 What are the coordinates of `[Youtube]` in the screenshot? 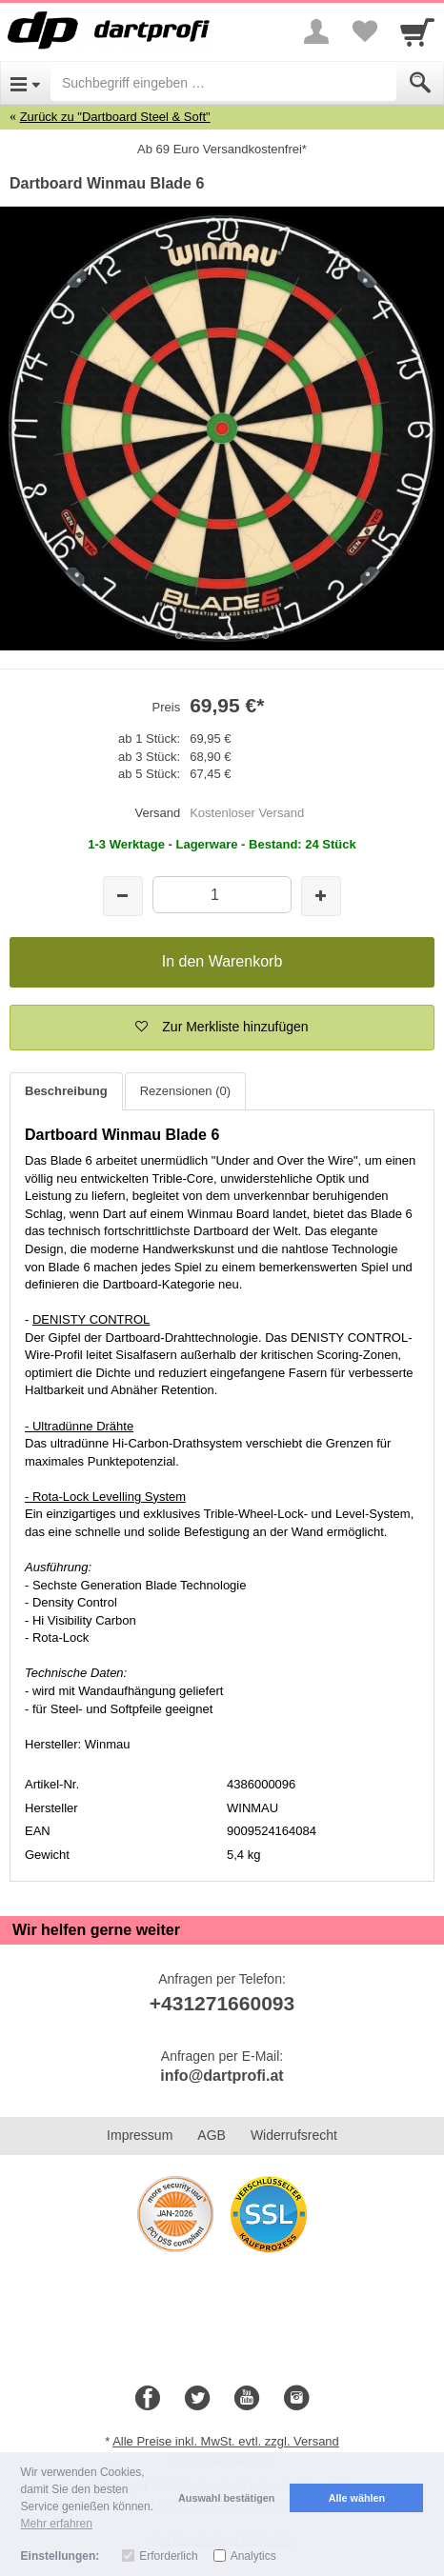 It's located at (247, 2399).